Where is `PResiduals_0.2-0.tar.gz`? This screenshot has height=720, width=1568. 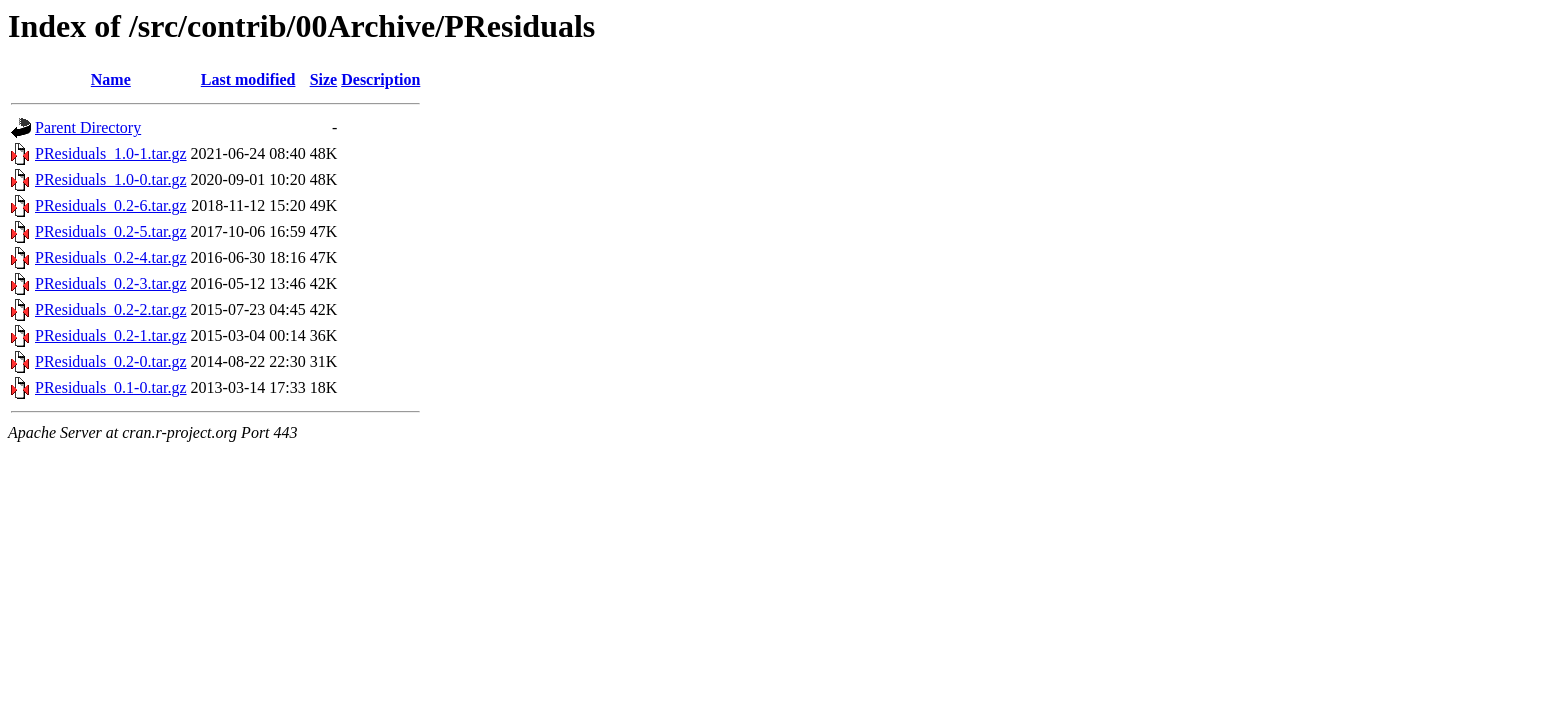
PResiduals_0.2-0.tar.gz is located at coordinates (111, 361).